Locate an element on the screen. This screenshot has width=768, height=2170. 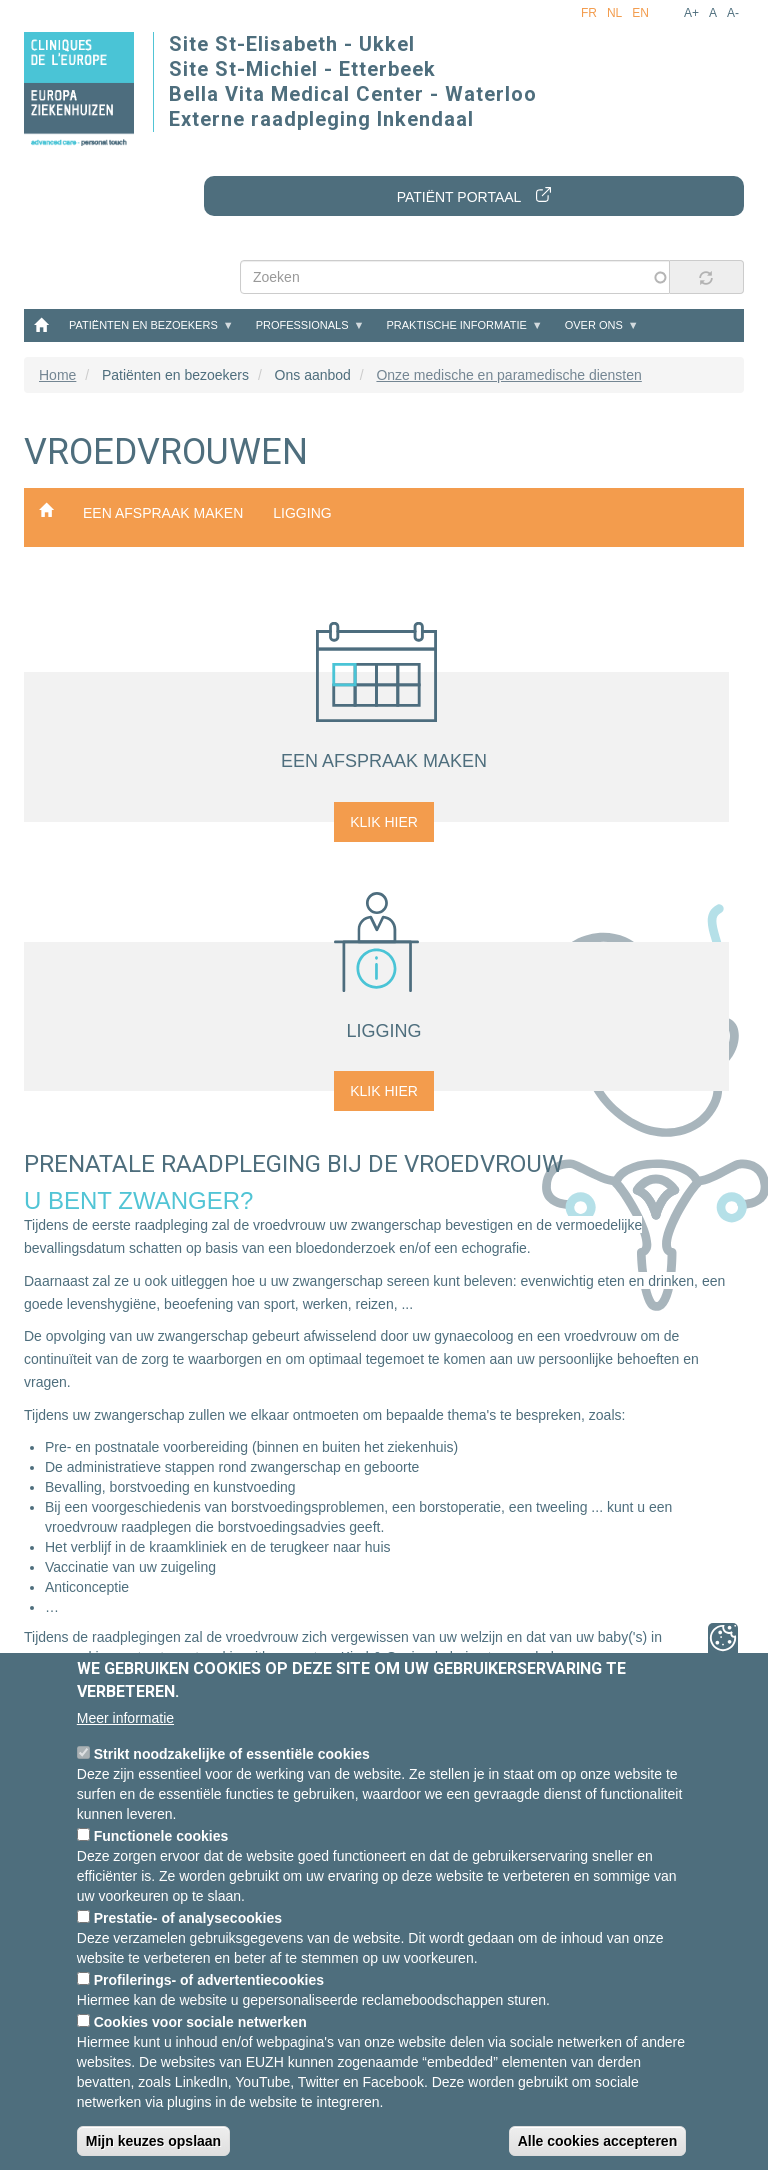
en is located at coordinates (640, 13).